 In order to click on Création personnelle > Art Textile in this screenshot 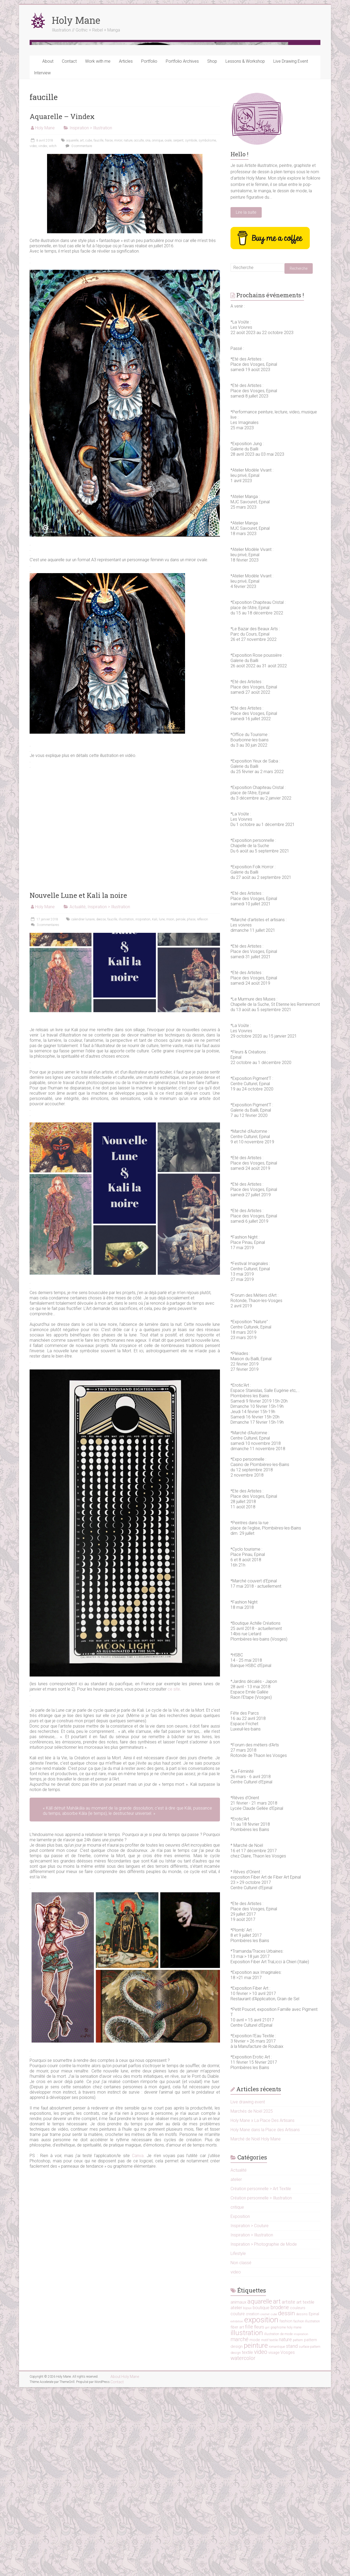, I will do `click(261, 2373)`.